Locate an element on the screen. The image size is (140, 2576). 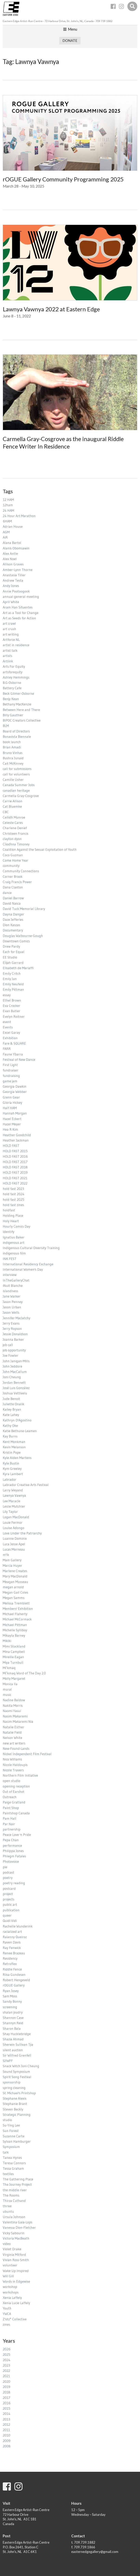
24 Hour Art Marathon is located at coordinates (19, 516).